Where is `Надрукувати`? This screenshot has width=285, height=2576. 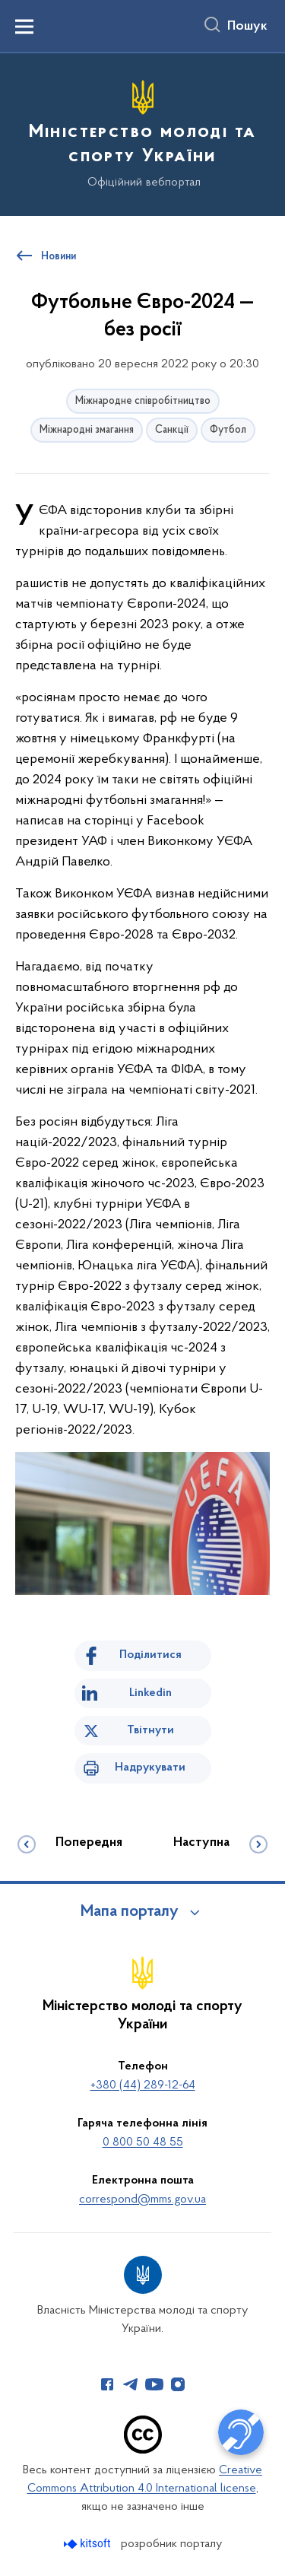
Надрукувати is located at coordinates (150, 1767).